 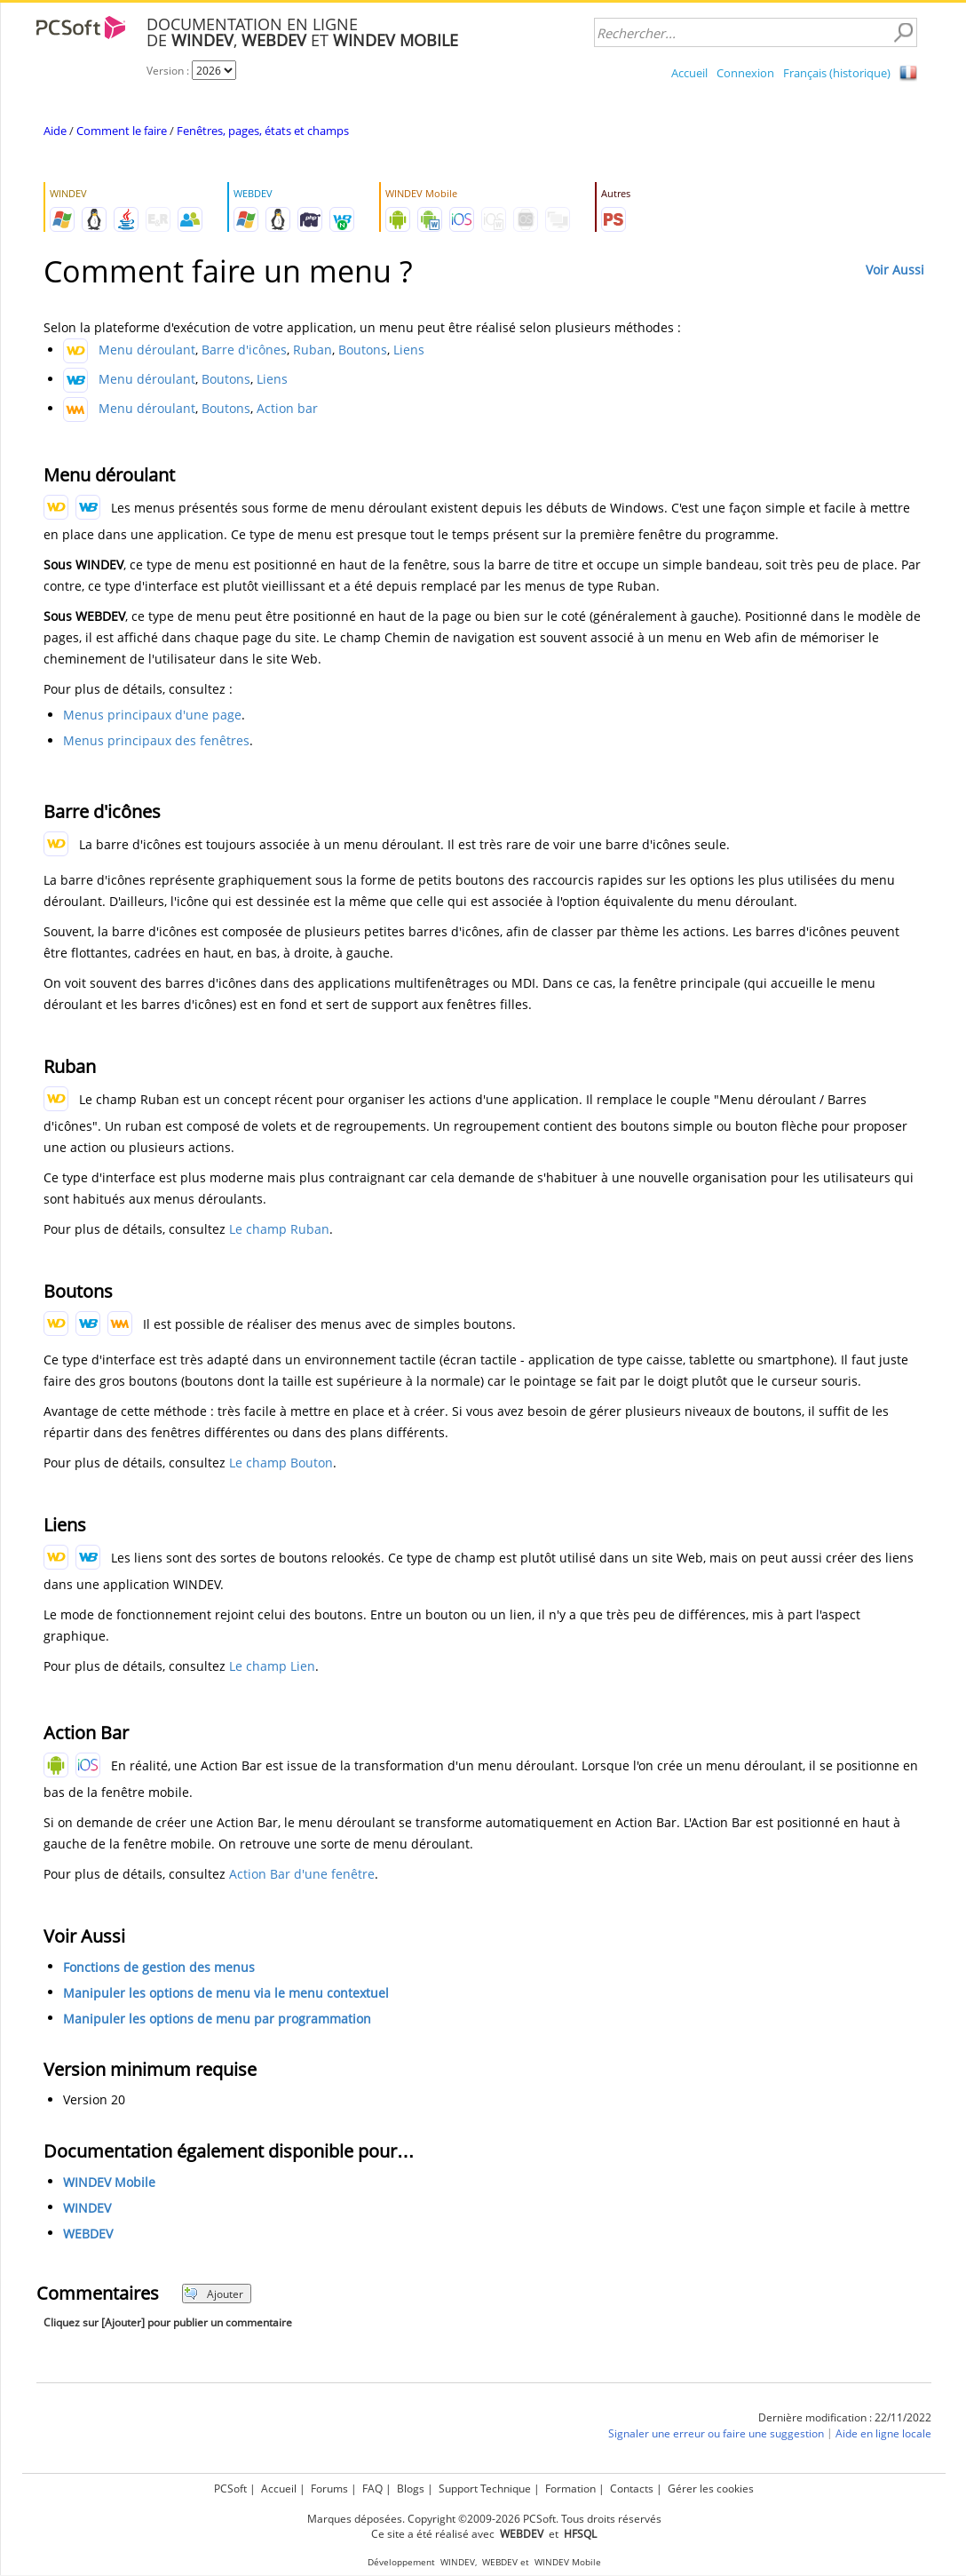 What do you see at coordinates (121, 131) in the screenshot?
I see `Comment le faire` at bounding box center [121, 131].